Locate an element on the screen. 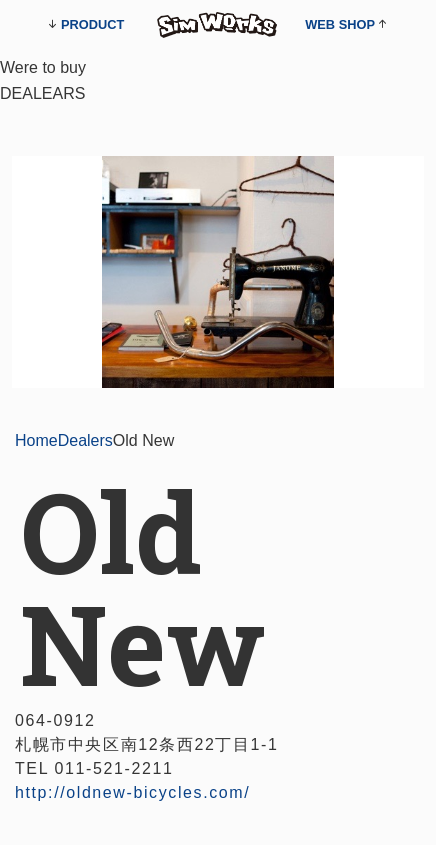  PRODUCT is located at coordinates (92, 24).